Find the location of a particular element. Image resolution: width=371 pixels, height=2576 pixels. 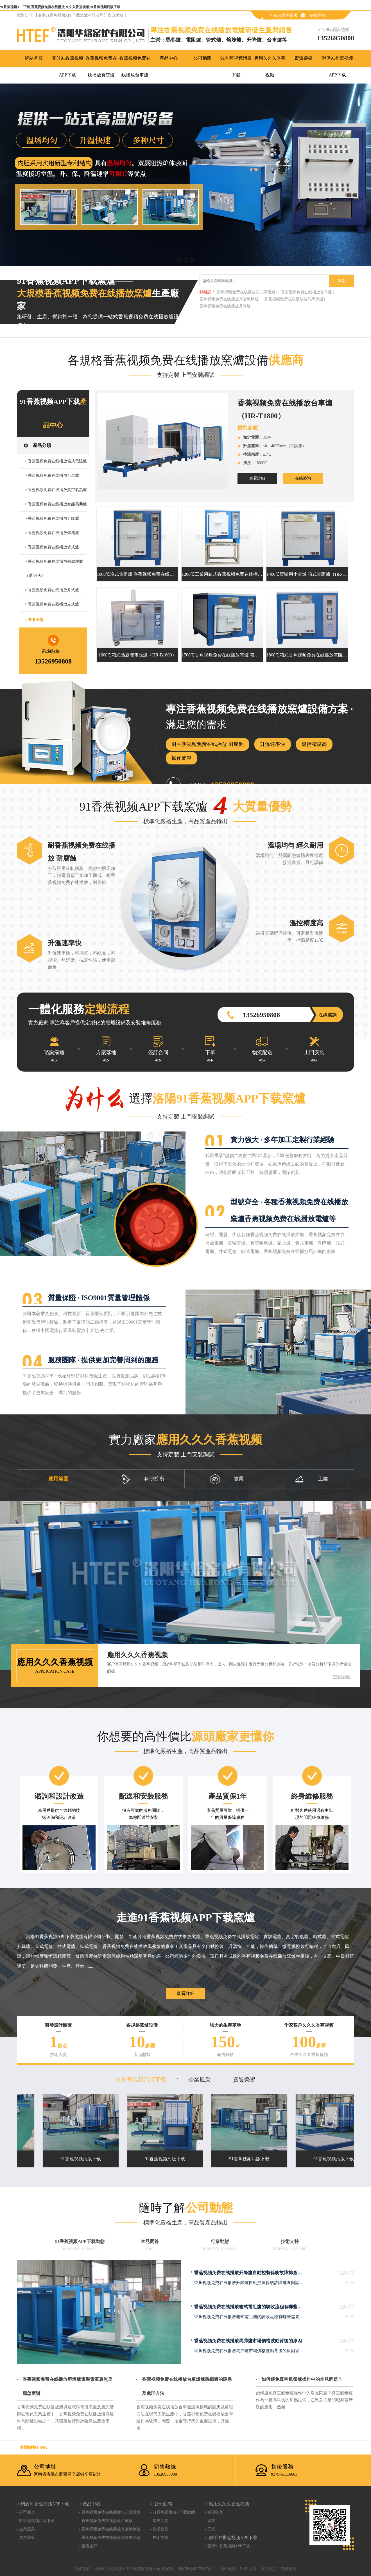

礦業 is located at coordinates (227, 1479).